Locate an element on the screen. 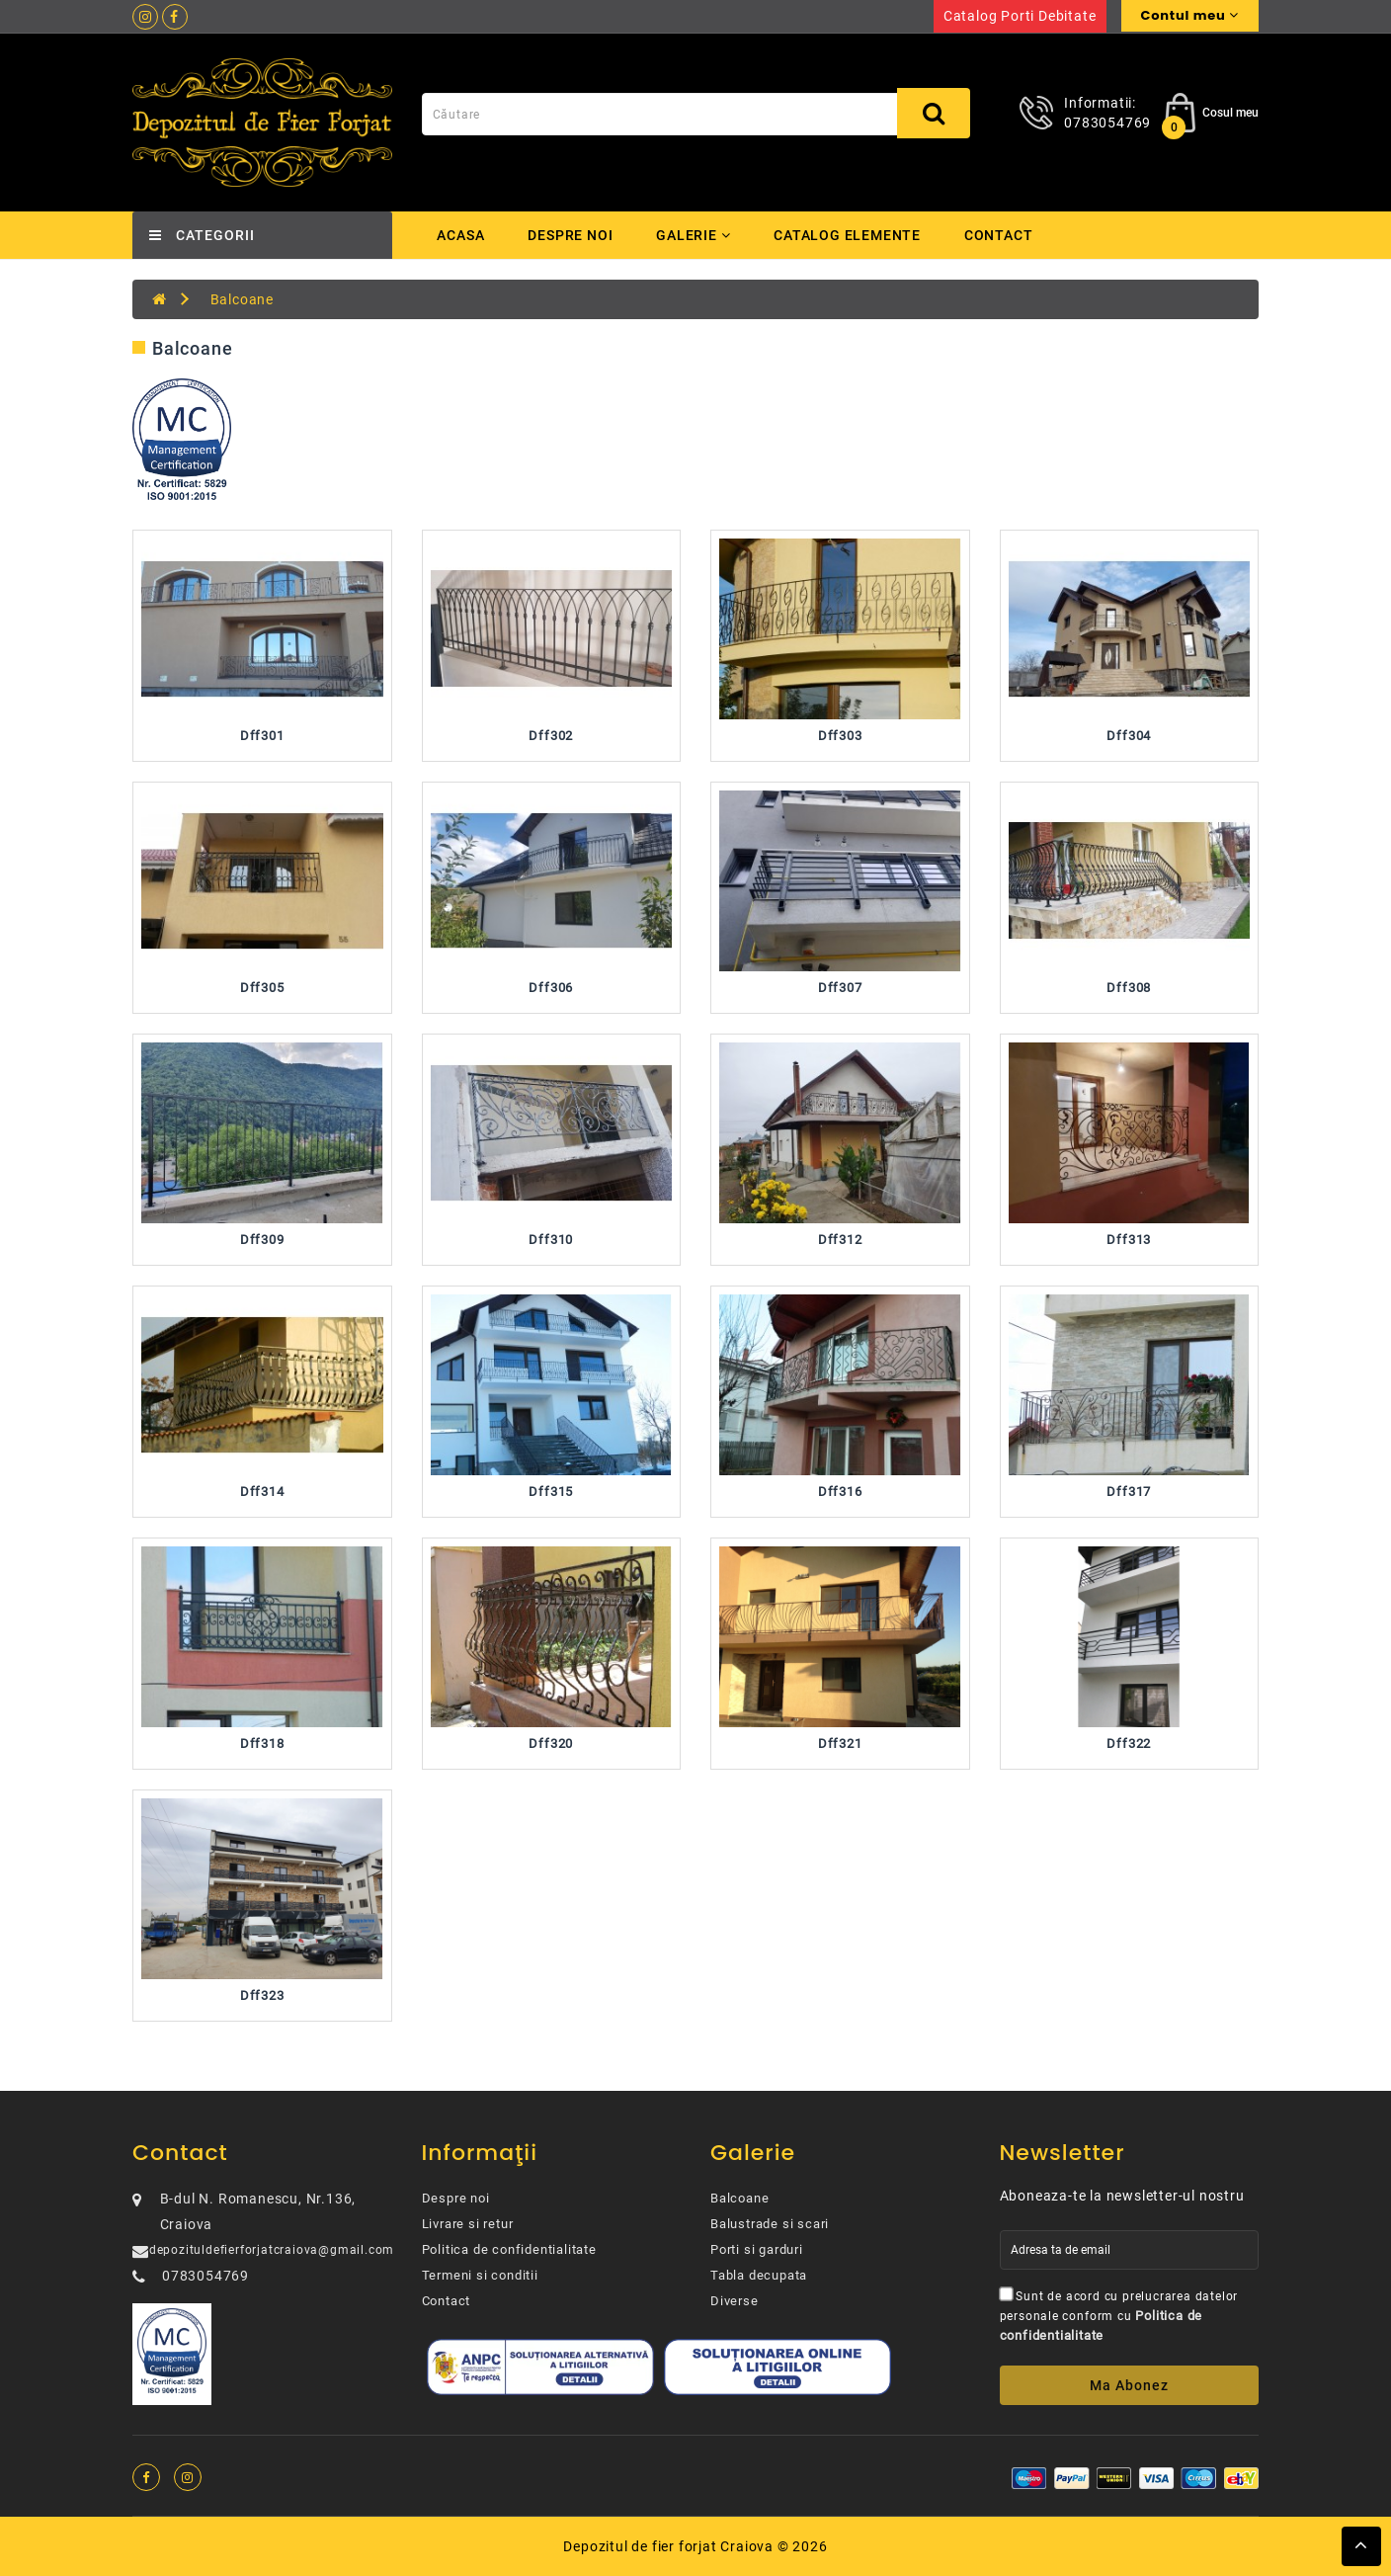 This screenshot has width=1391, height=2576. Balcoane is located at coordinates (242, 299).